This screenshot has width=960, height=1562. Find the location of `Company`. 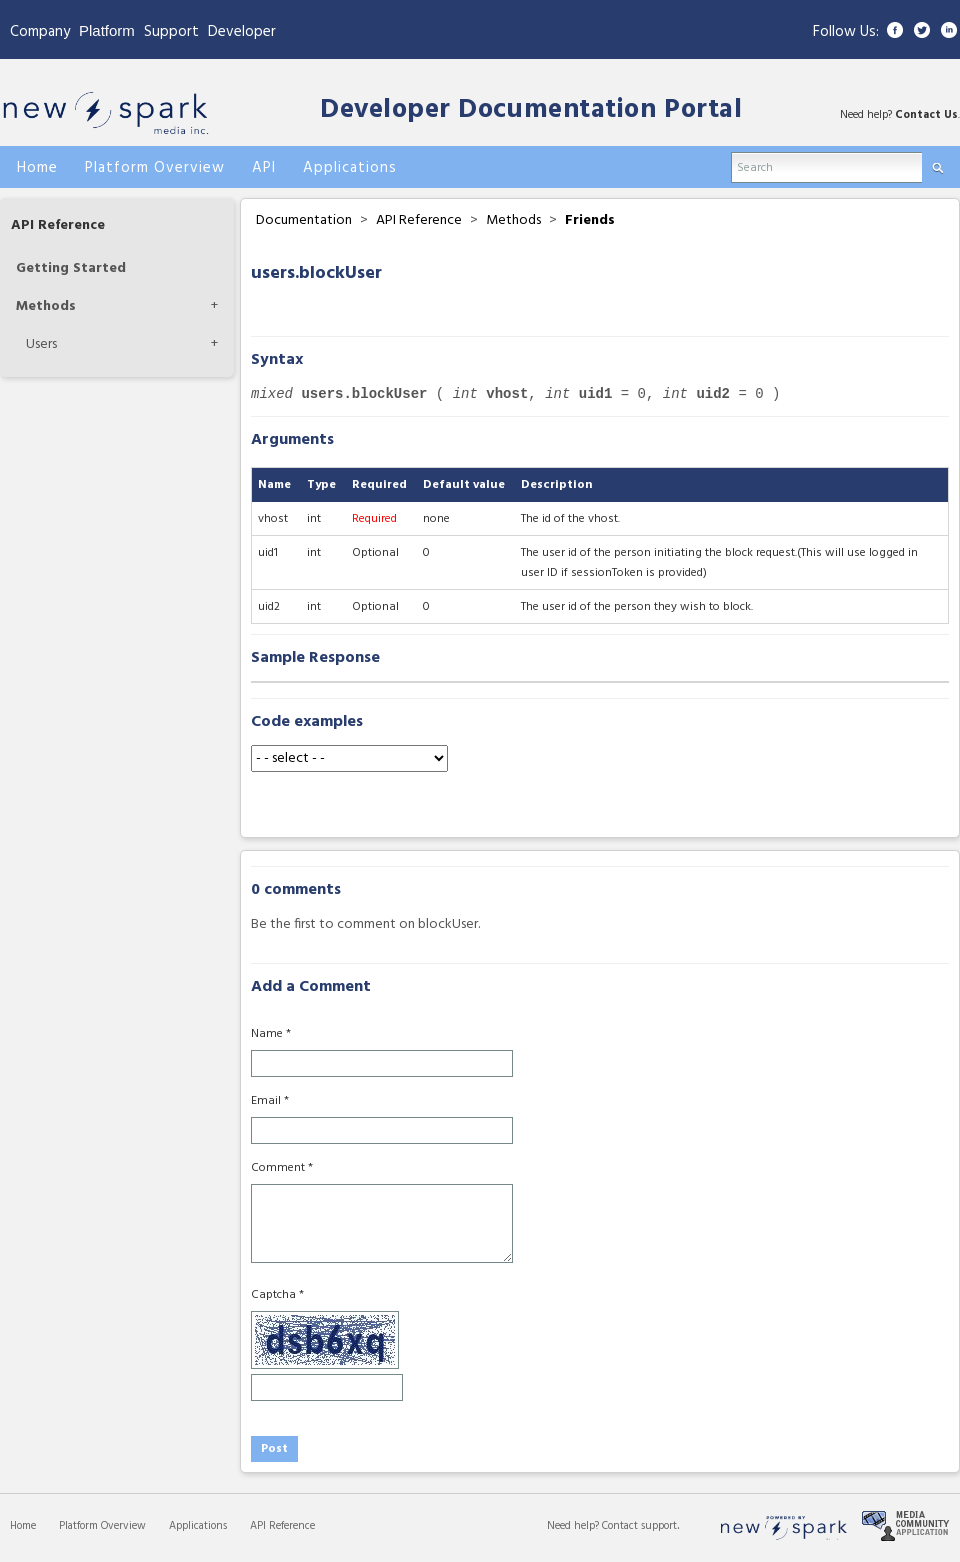

Company is located at coordinates (40, 32).